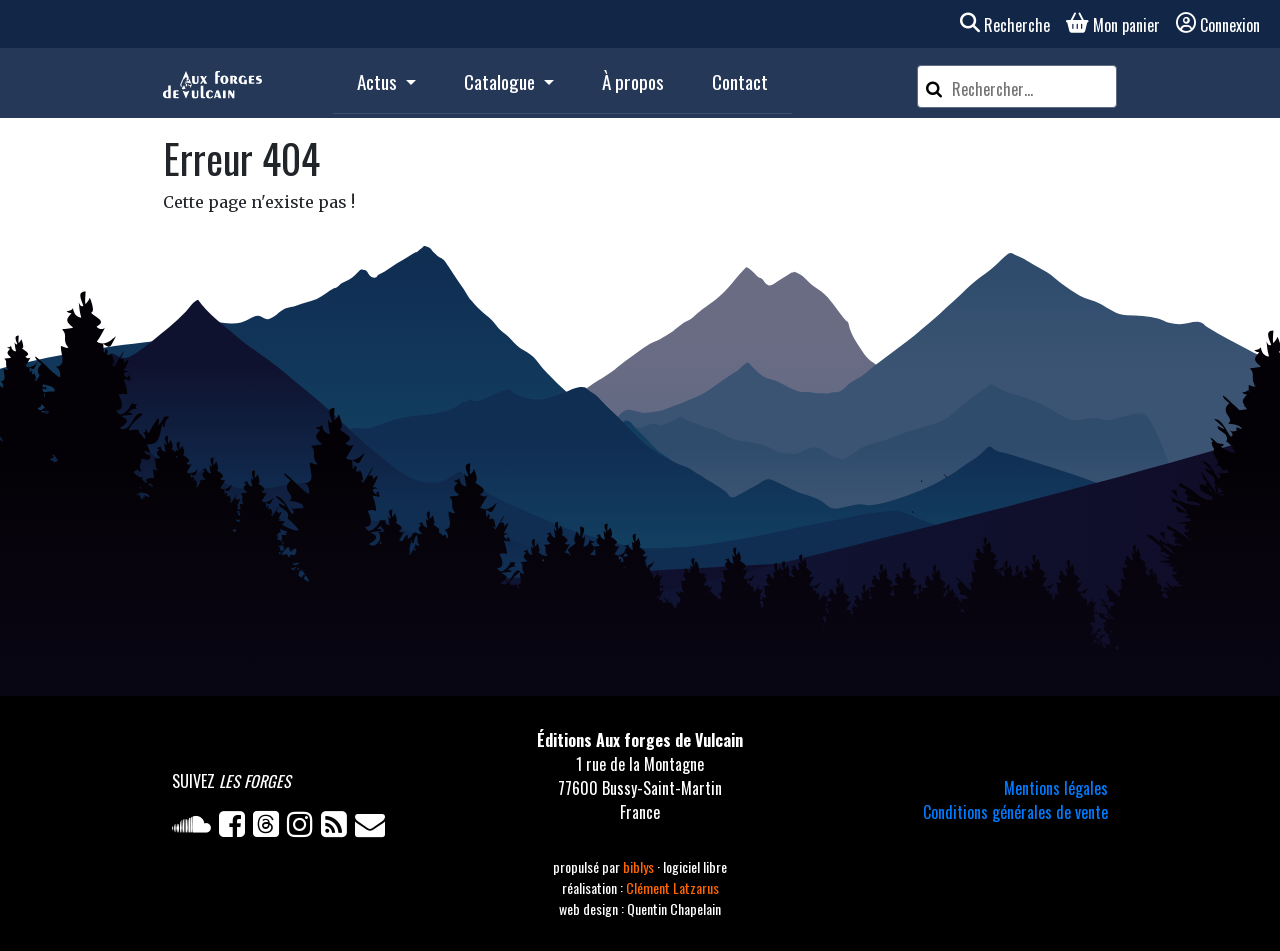 This screenshot has height=951, width=1280. Describe the element at coordinates (372, 828) in the screenshot. I see `[Newsletter]` at that location.